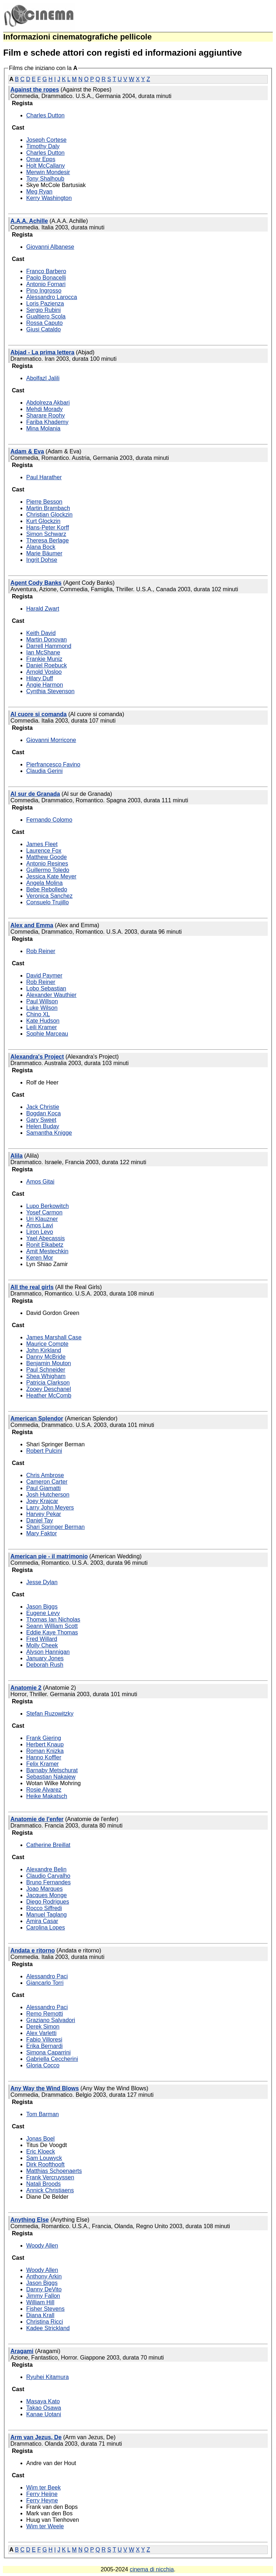  I want to click on Alana Bock, so click(40, 547).